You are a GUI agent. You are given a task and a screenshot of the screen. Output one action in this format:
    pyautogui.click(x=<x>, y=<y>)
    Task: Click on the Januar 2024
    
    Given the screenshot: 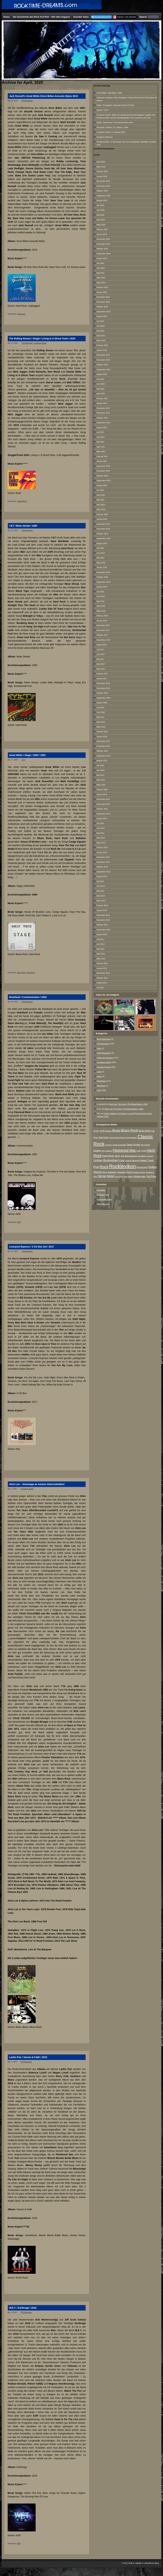 What is the action you would take?
    pyautogui.click(x=102, y=292)
    